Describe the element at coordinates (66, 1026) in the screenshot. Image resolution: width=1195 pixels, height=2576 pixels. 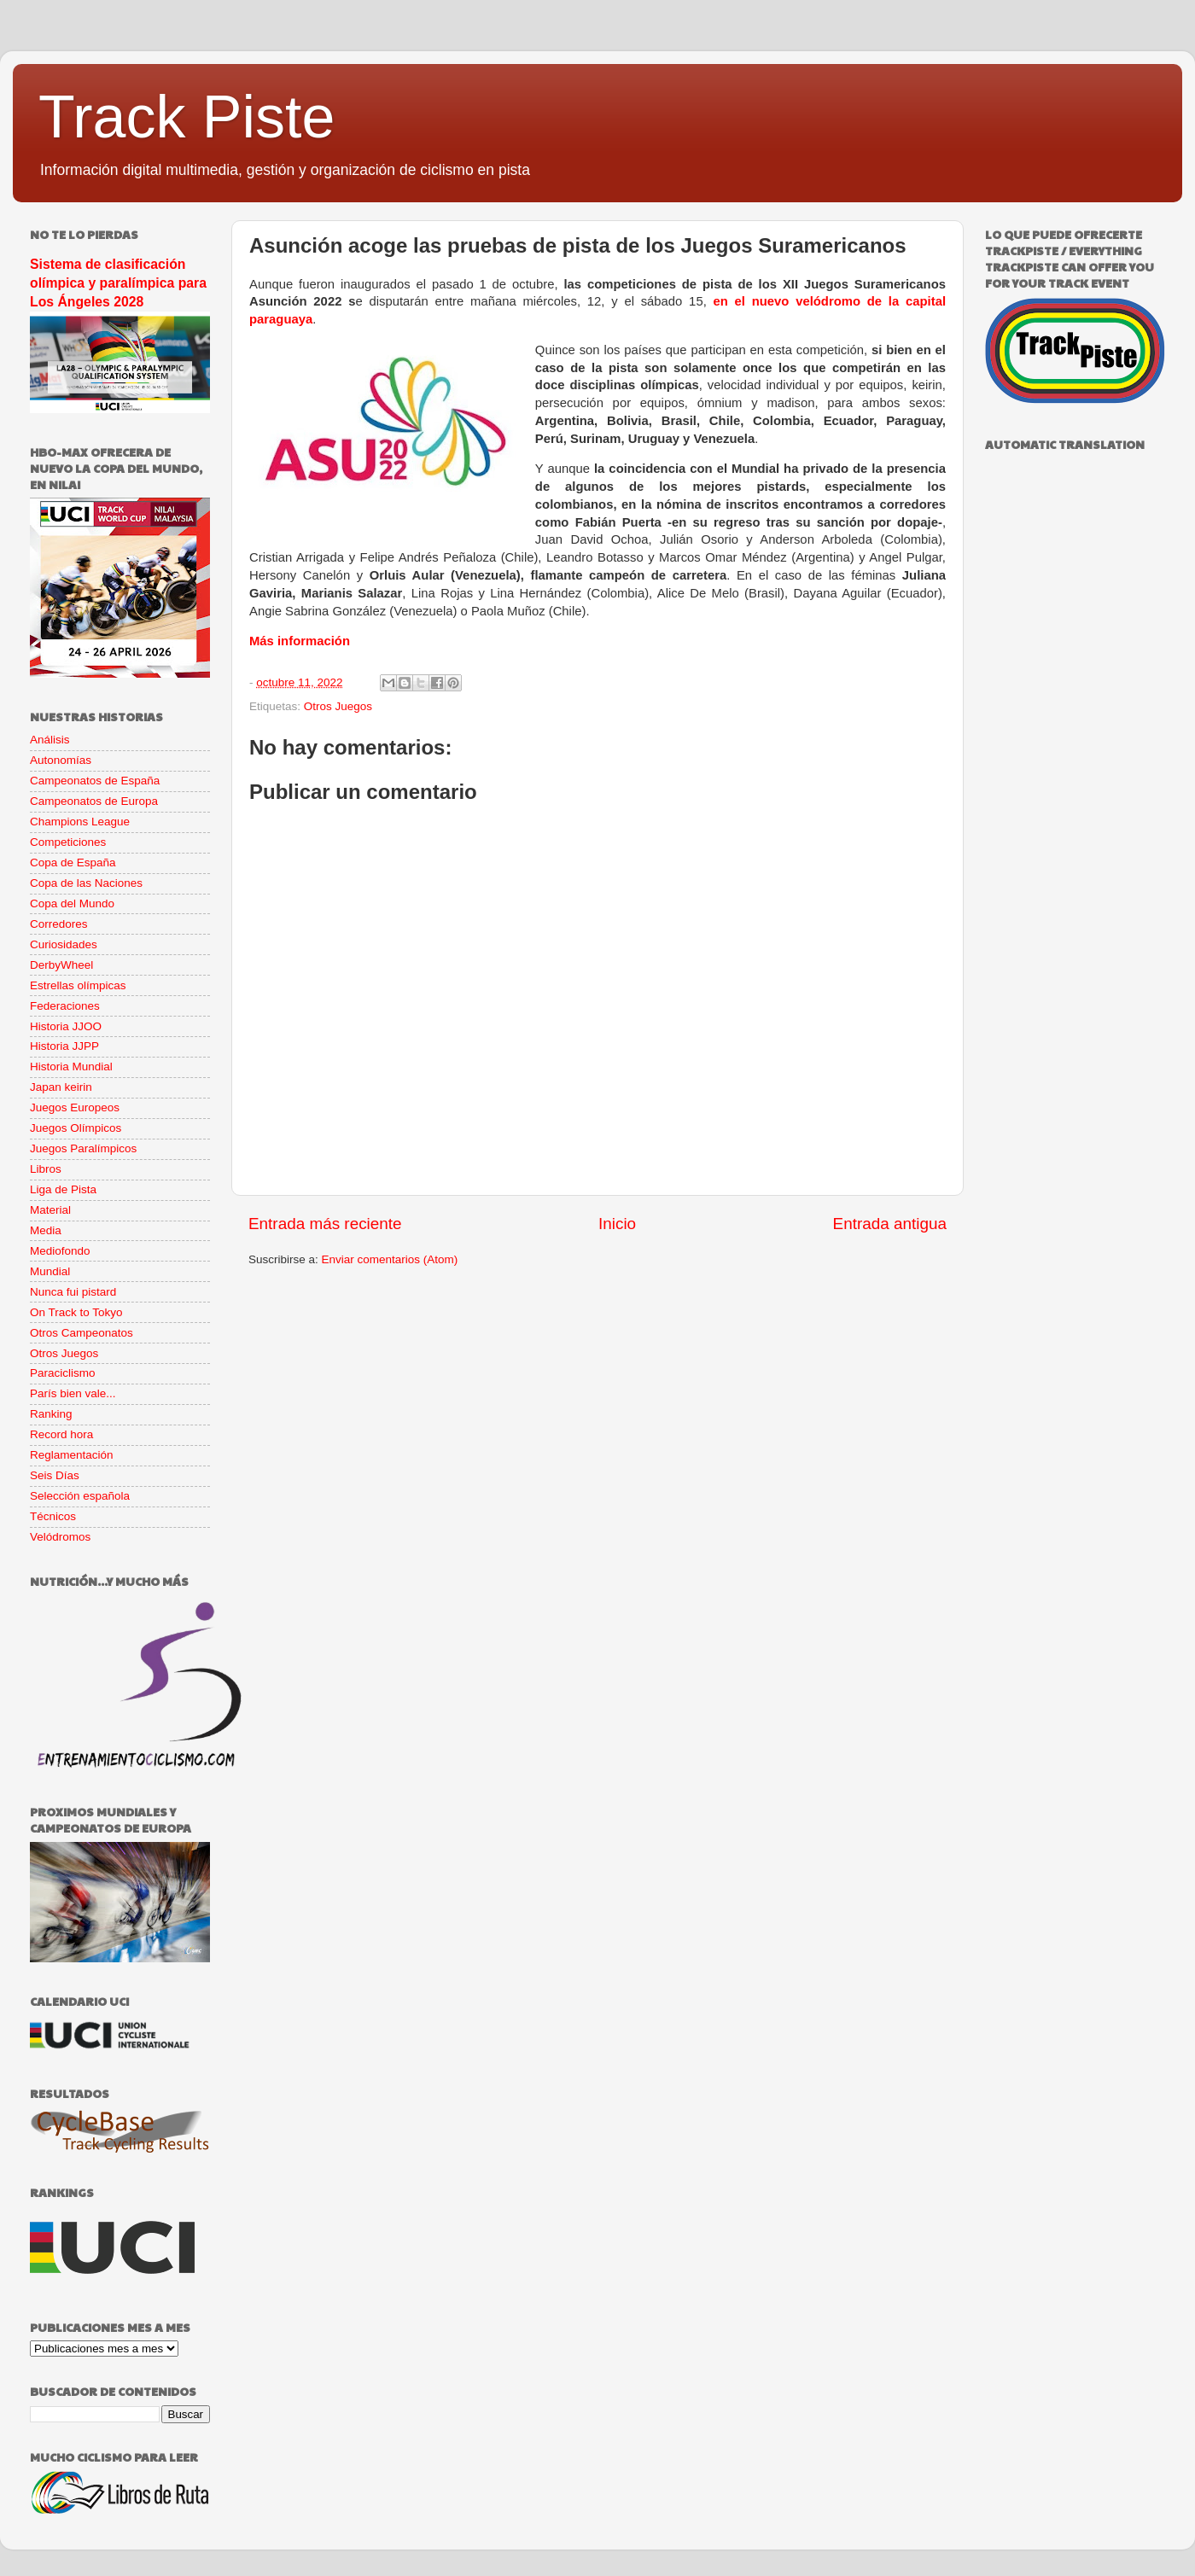
I see `Historia JJOO` at that location.